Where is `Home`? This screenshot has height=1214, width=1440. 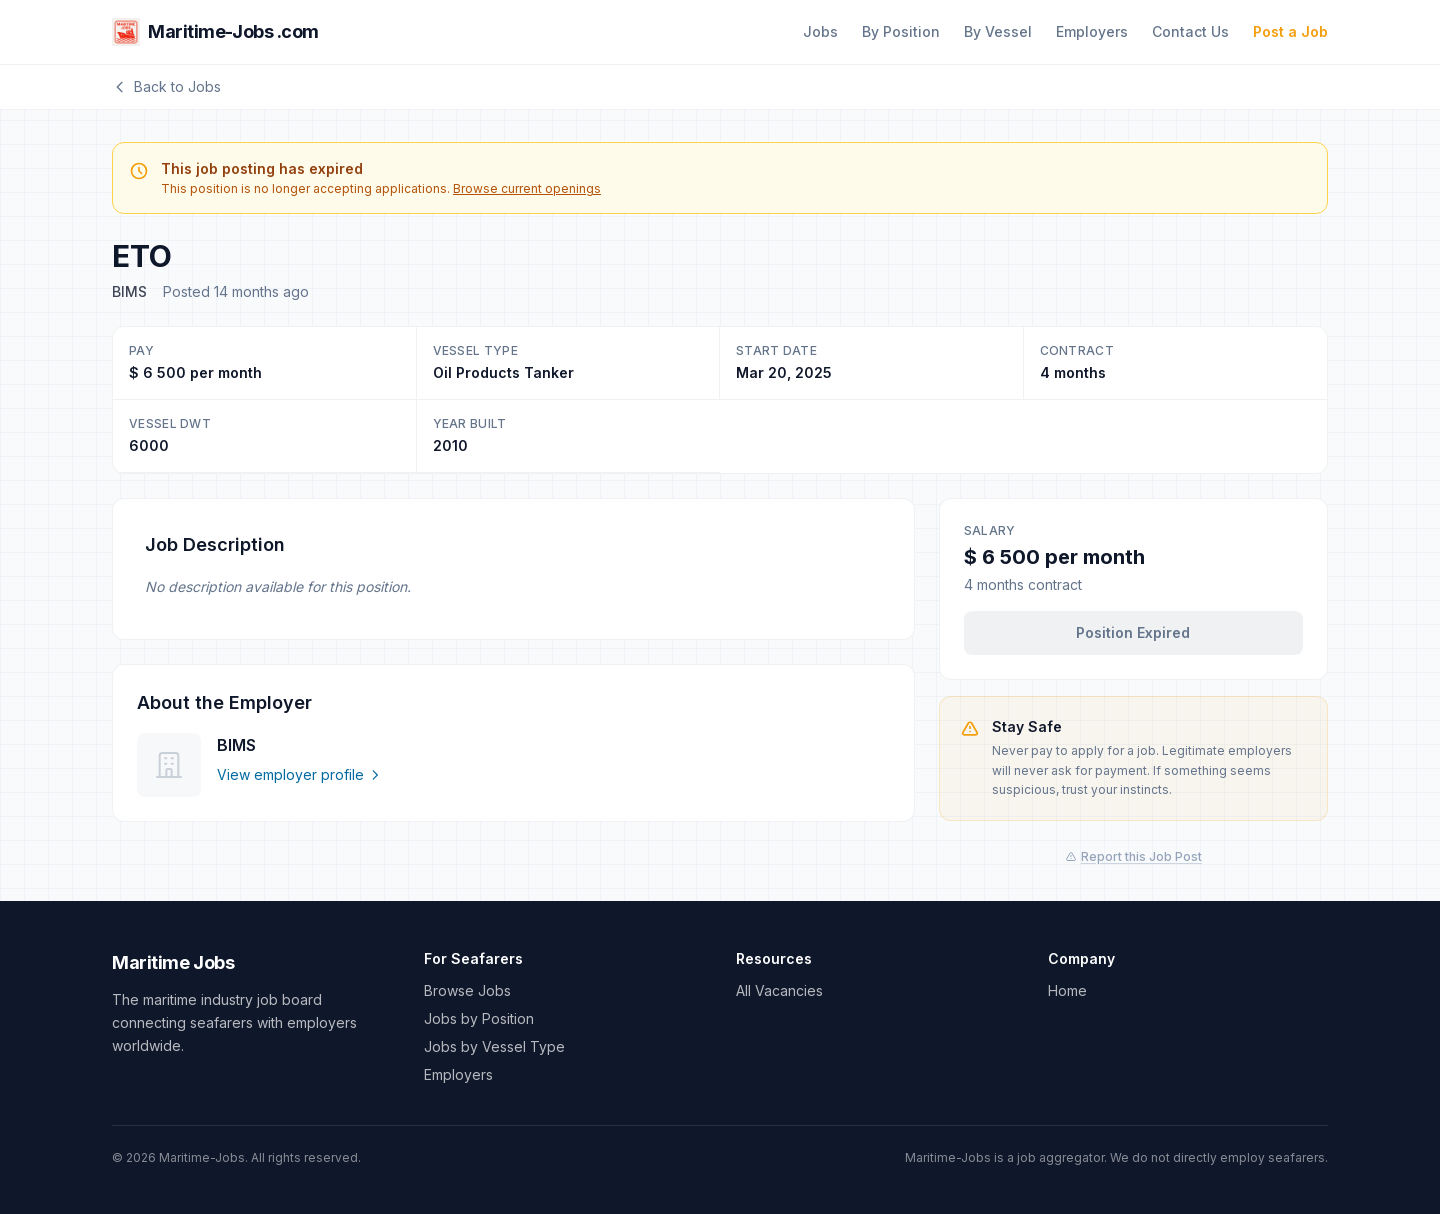 Home is located at coordinates (1067, 990).